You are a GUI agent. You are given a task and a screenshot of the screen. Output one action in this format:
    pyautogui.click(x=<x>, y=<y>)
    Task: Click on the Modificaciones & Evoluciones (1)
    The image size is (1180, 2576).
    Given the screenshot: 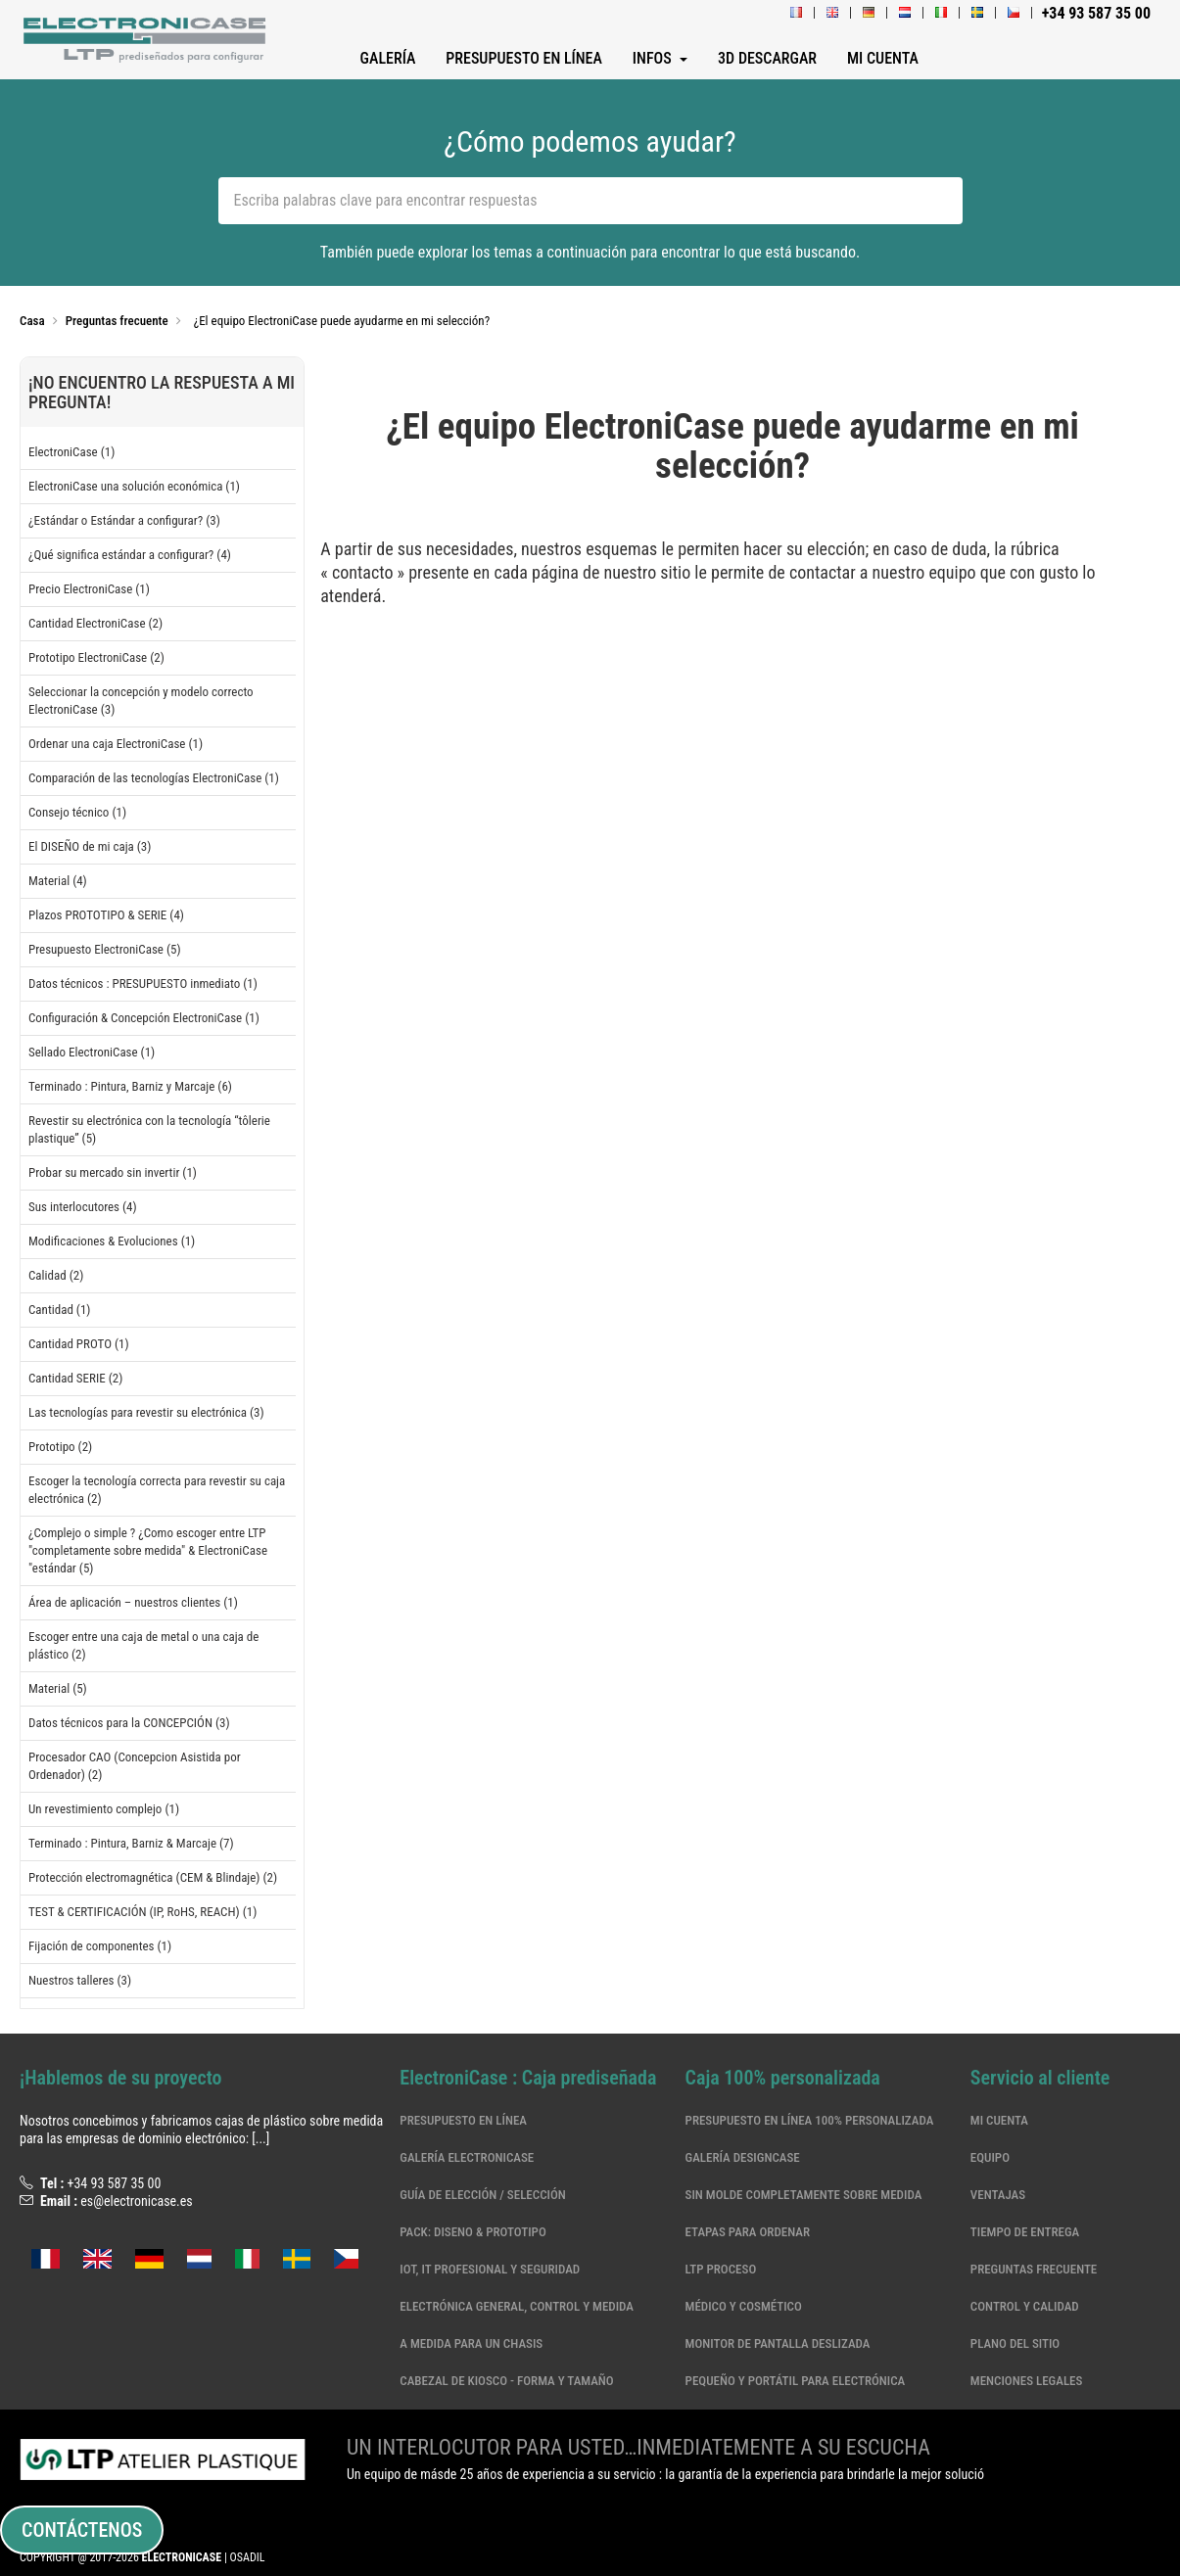 What is the action you would take?
    pyautogui.click(x=111, y=1241)
    